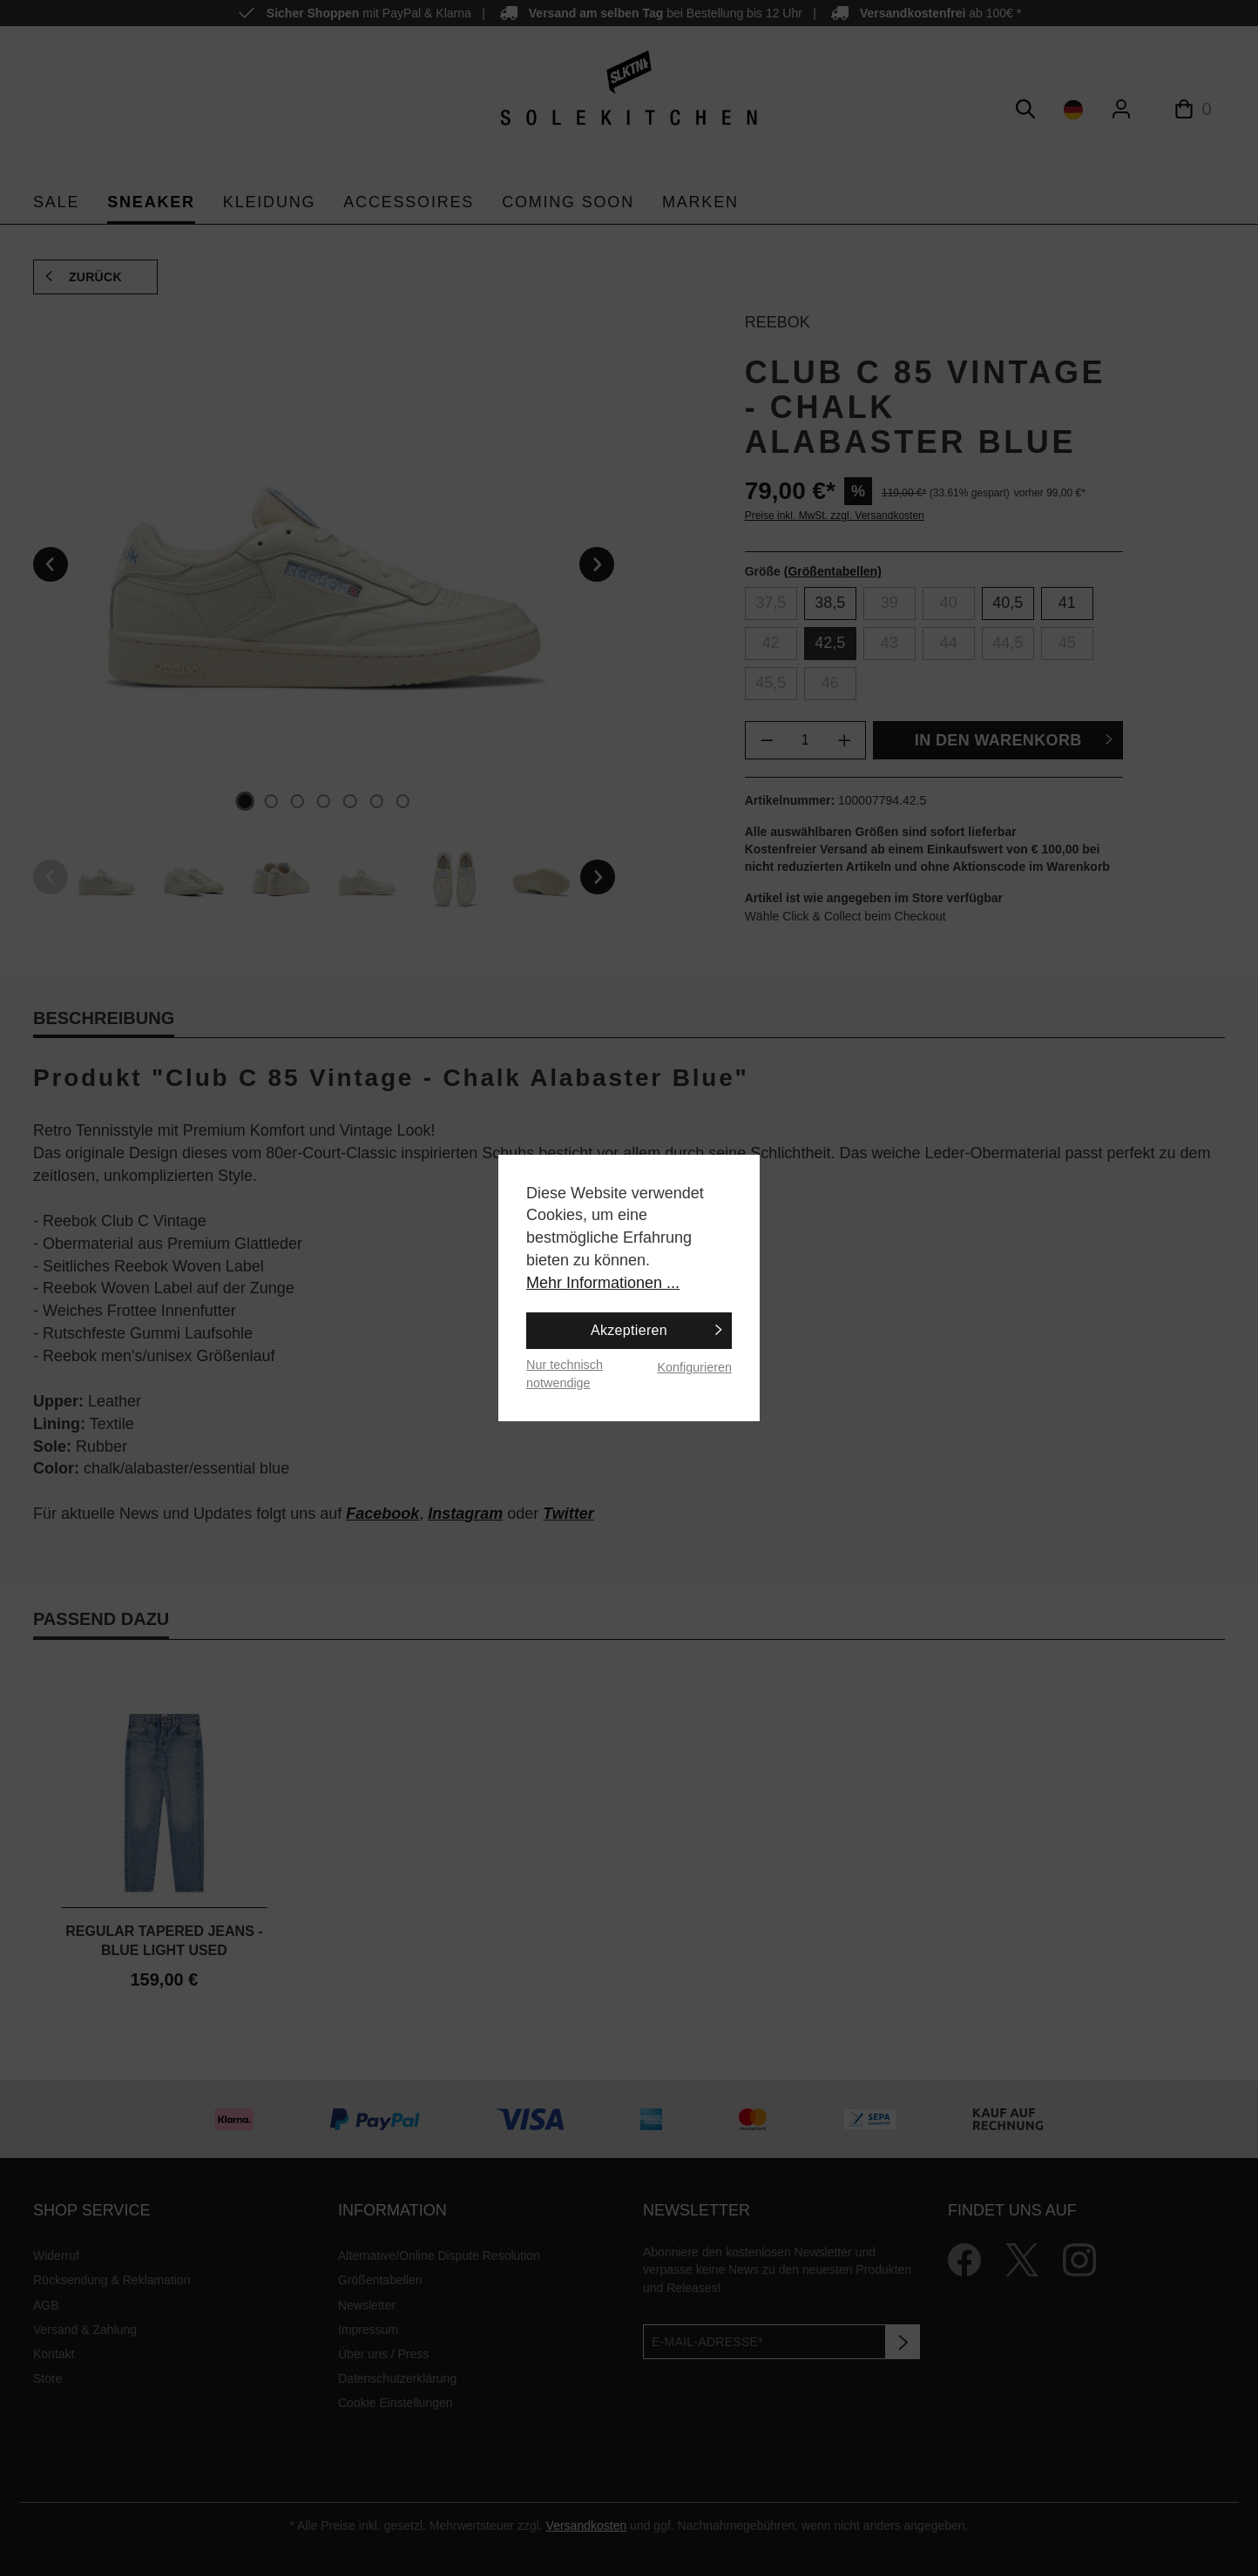 The image size is (1258, 2576). Describe the element at coordinates (564, 1374) in the screenshot. I see `Nur technisch notwendige` at that location.